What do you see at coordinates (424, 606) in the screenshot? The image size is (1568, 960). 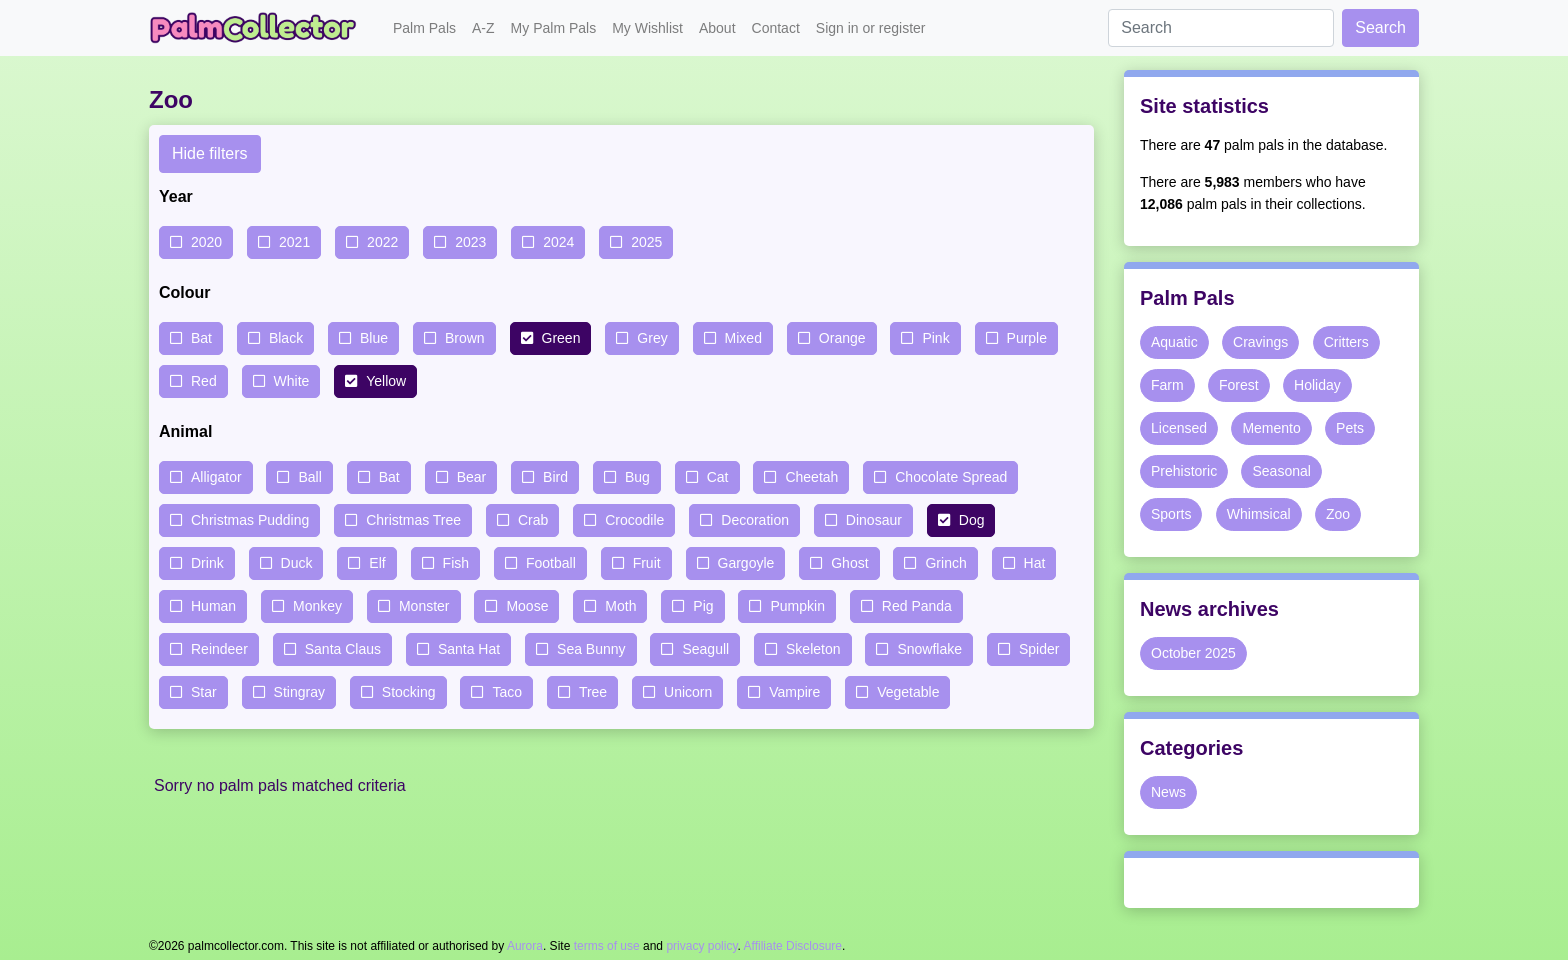 I see `Monster` at bounding box center [424, 606].